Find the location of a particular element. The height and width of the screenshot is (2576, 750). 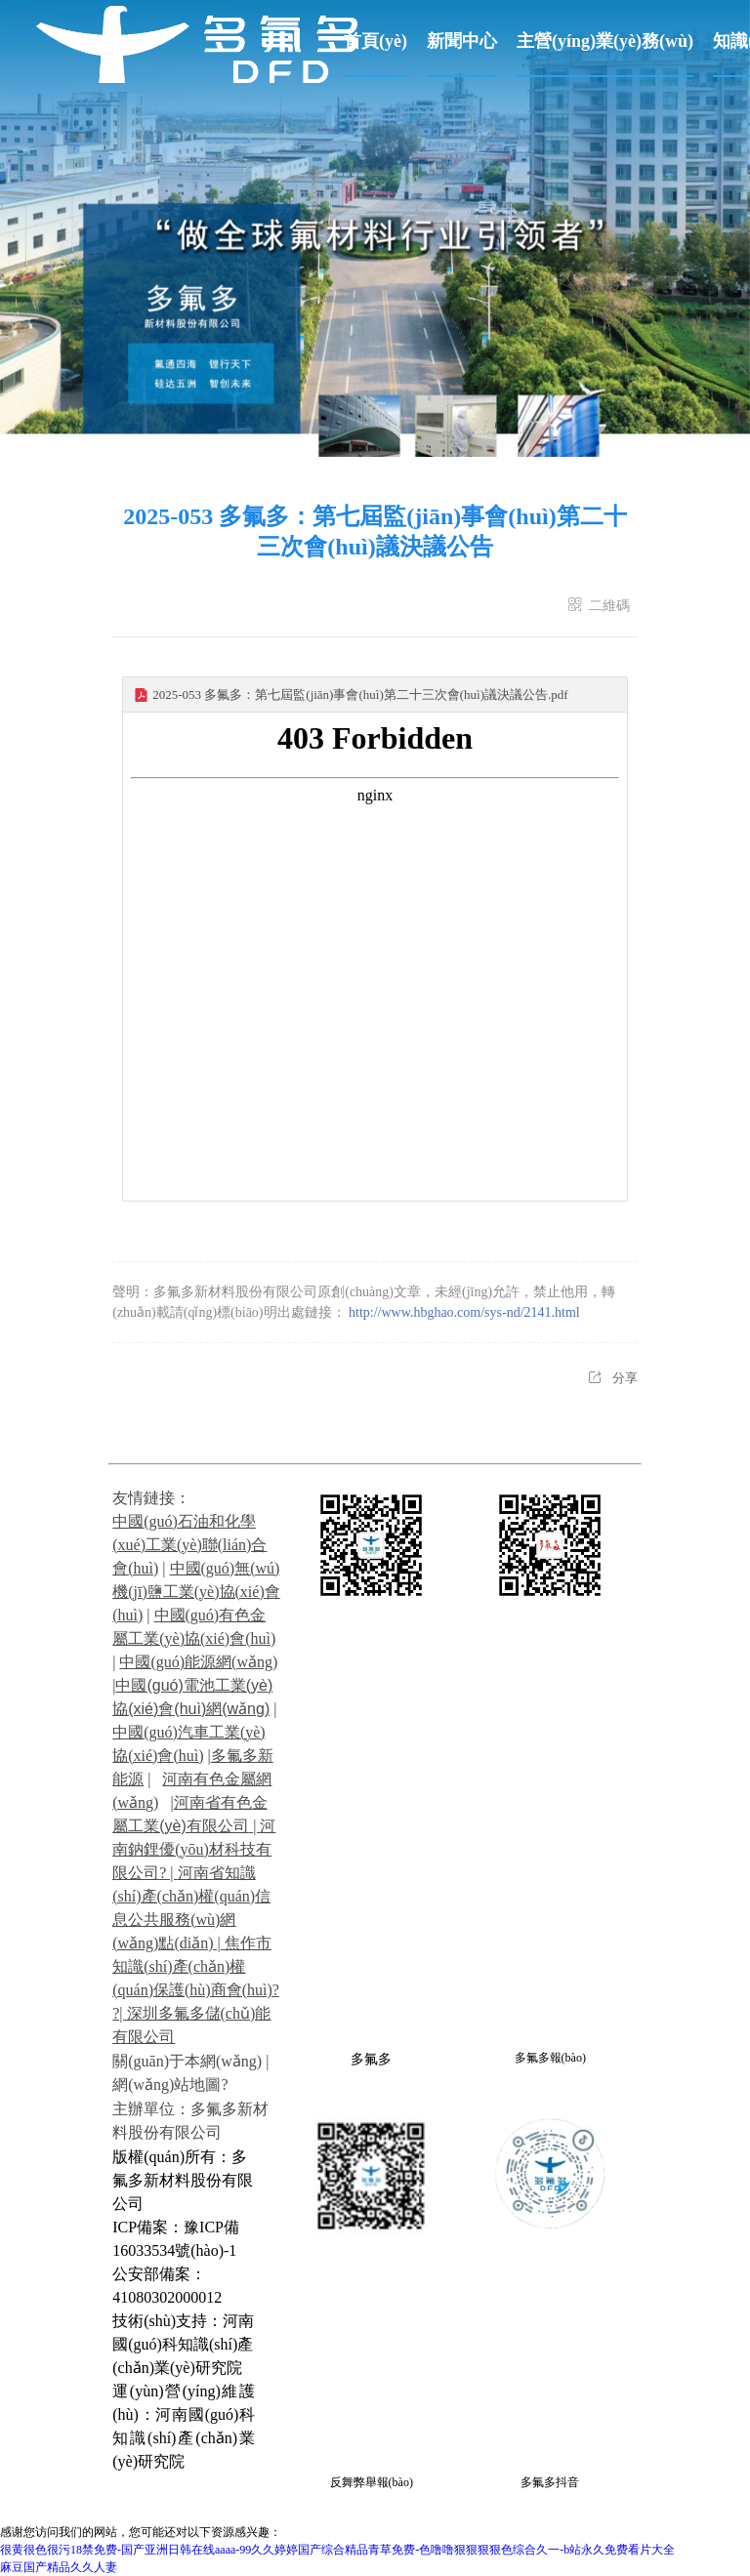

麻豆国产精品久久人妻 is located at coordinates (58, 2567).